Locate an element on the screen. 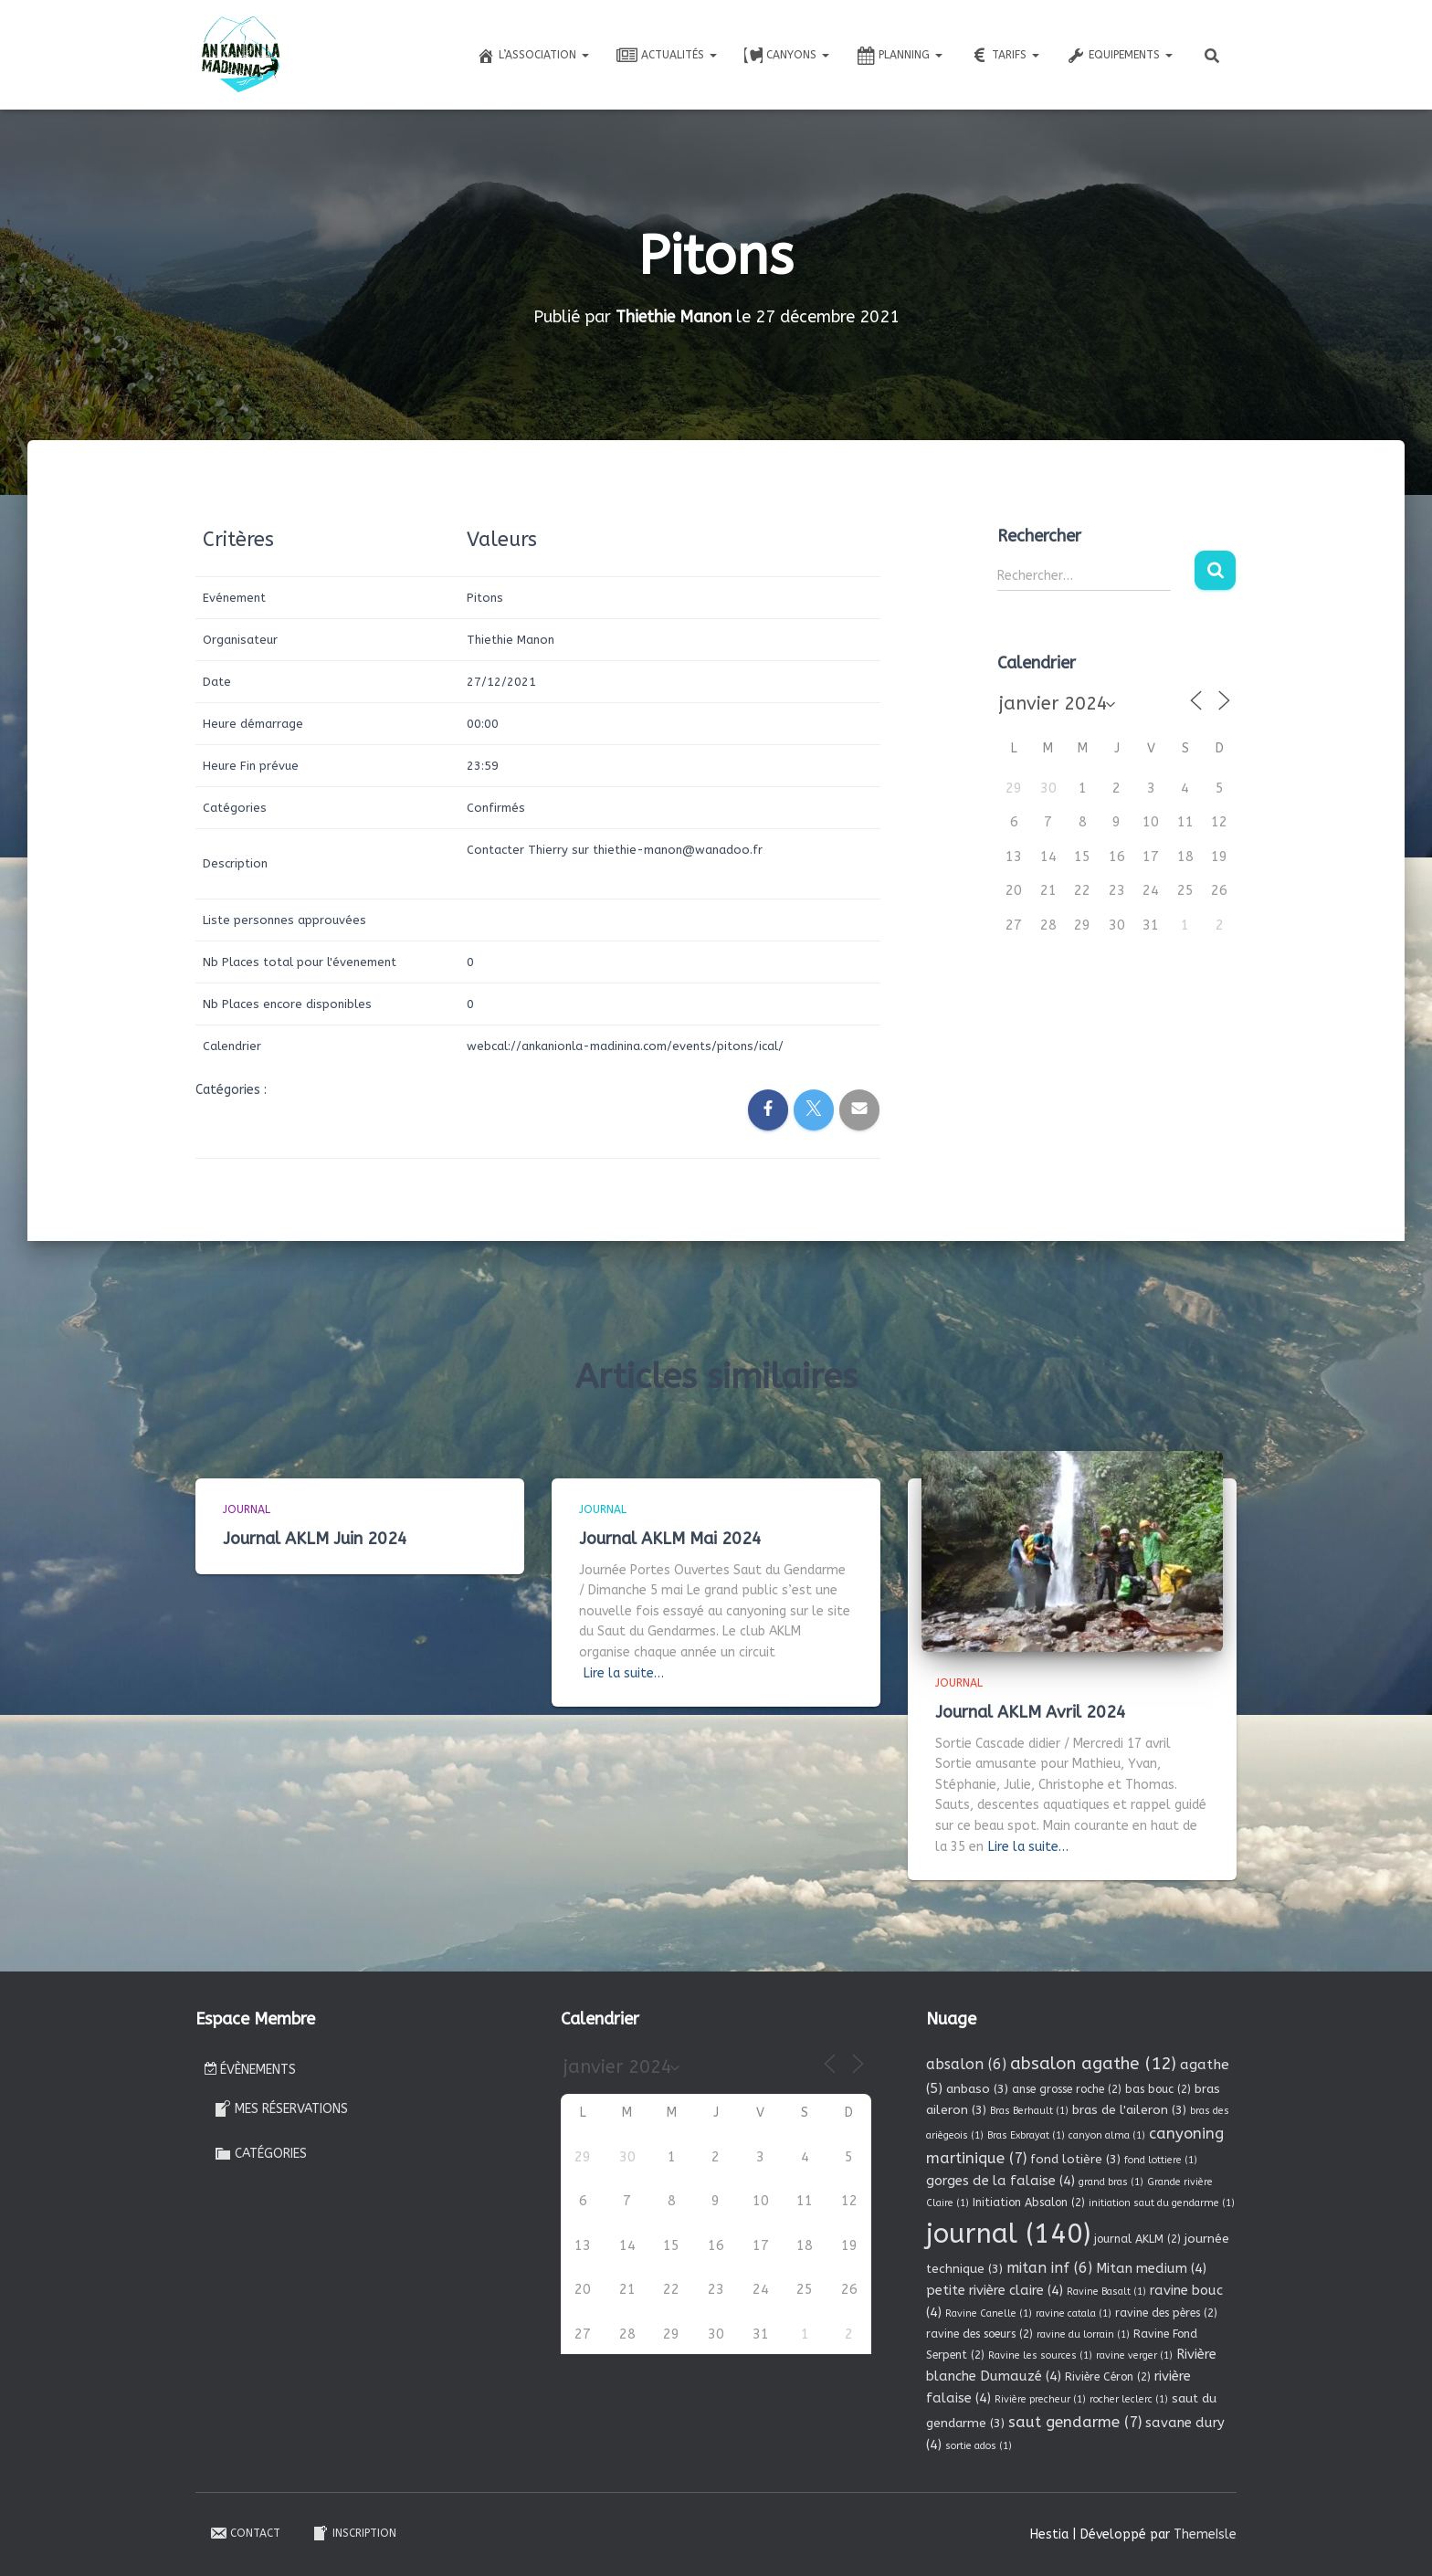 The image size is (1432, 2576). Contact is located at coordinates (244, 2533).